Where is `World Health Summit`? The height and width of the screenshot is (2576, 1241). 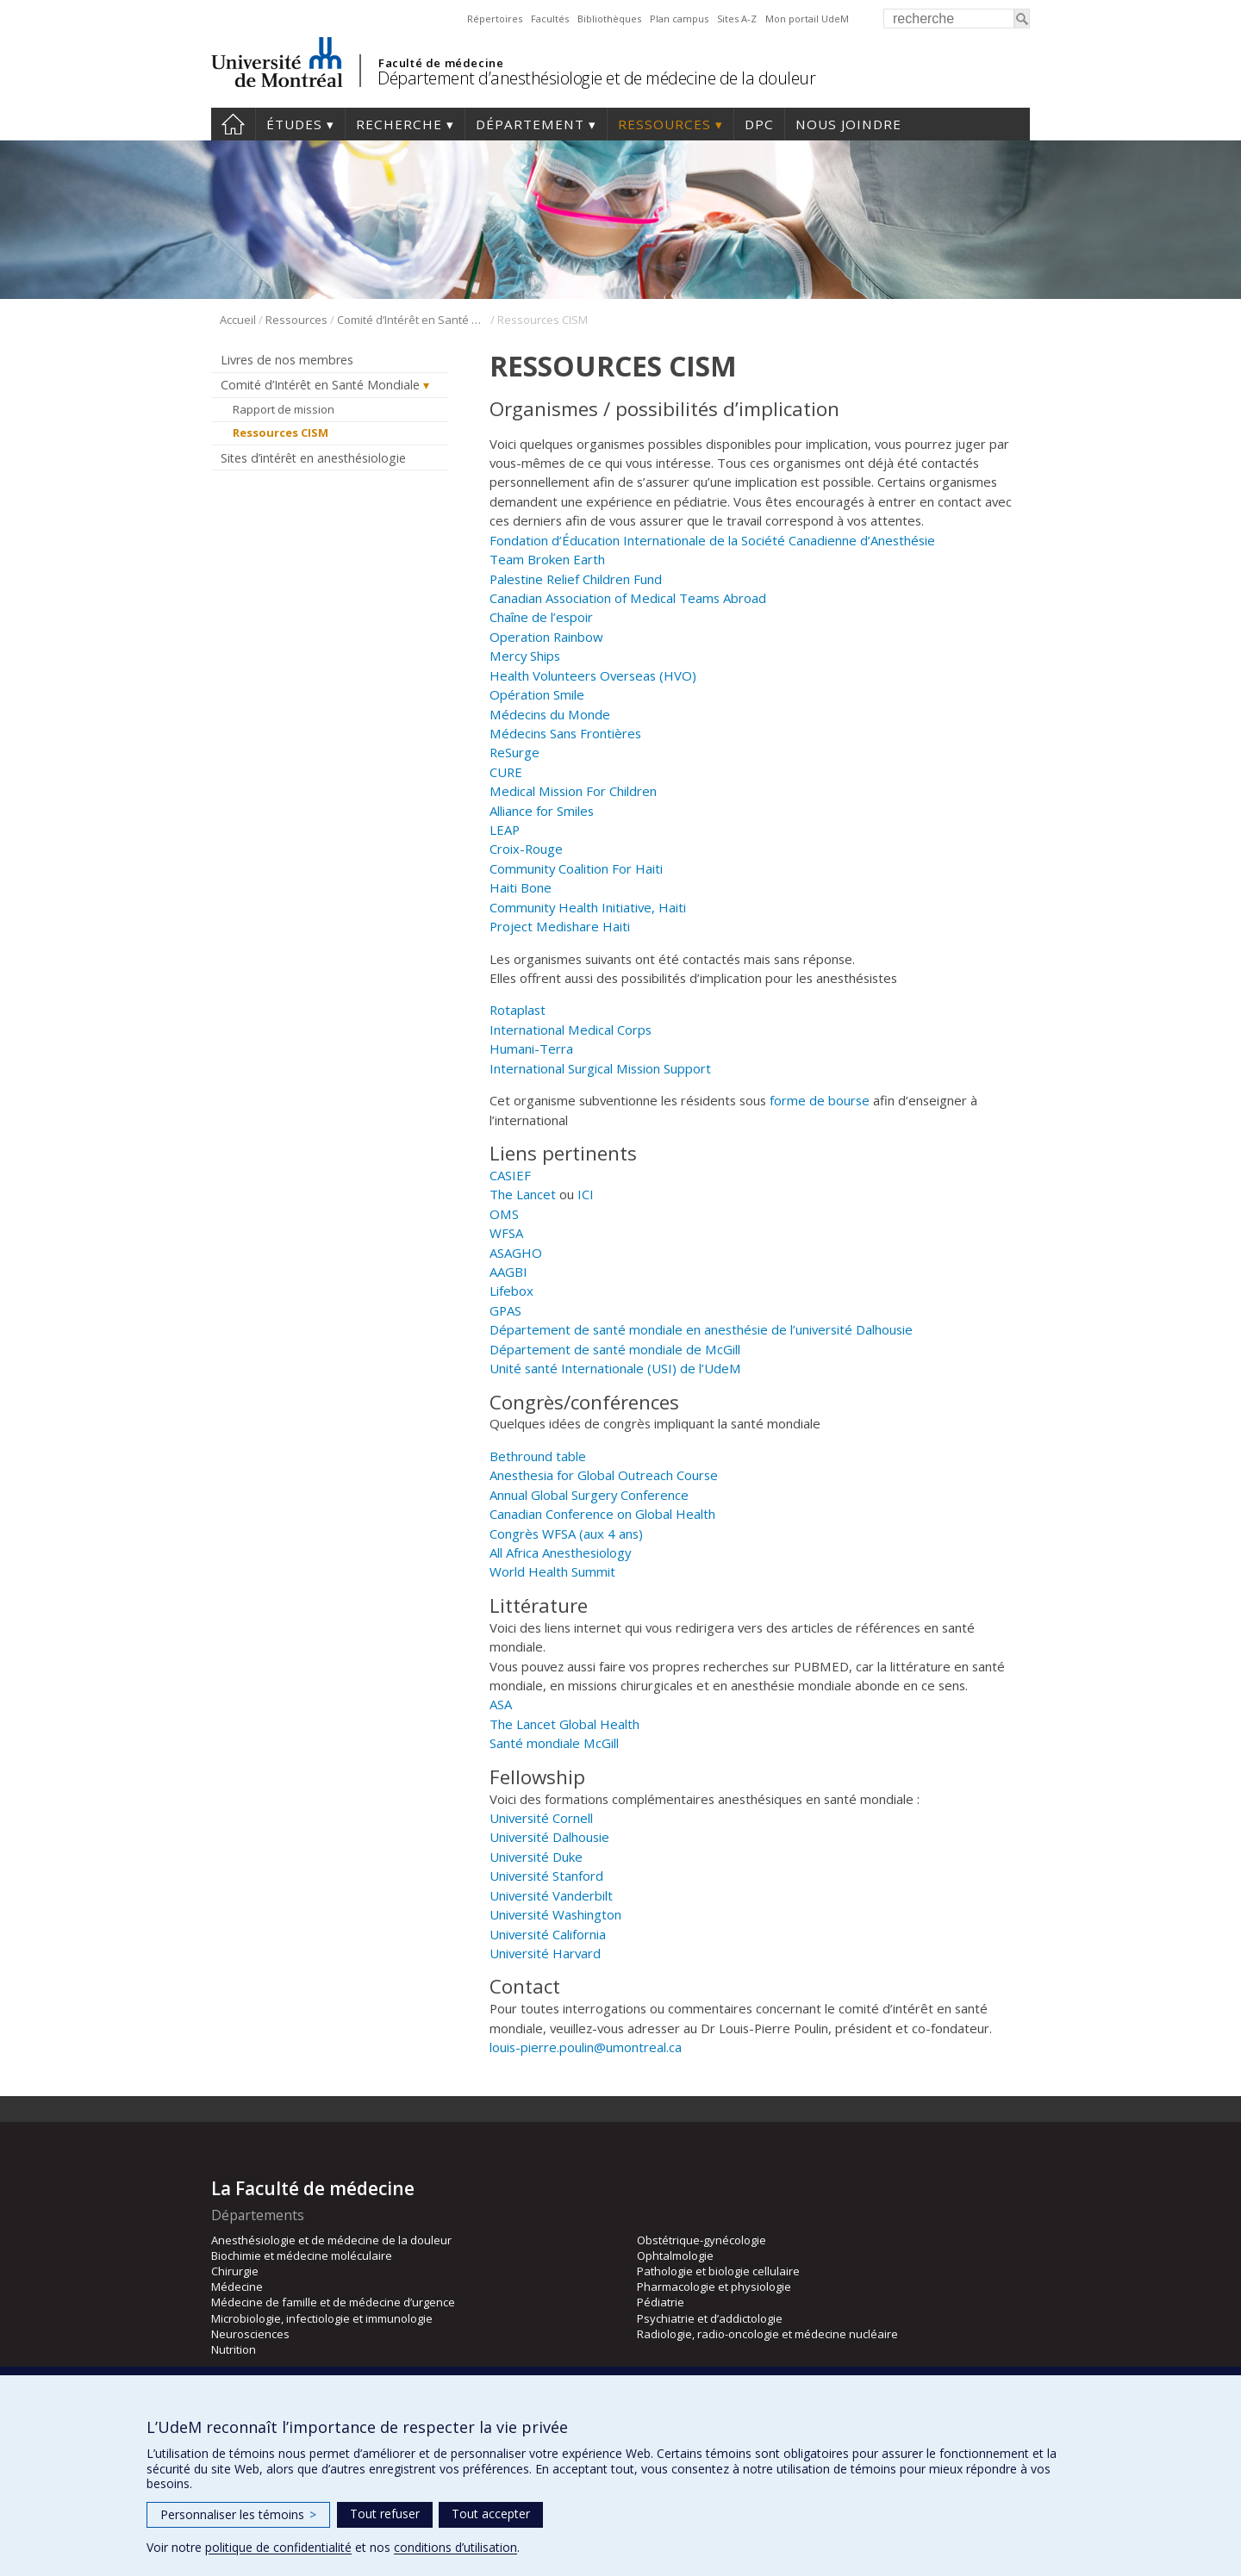 World Health Summit is located at coordinates (552, 1571).